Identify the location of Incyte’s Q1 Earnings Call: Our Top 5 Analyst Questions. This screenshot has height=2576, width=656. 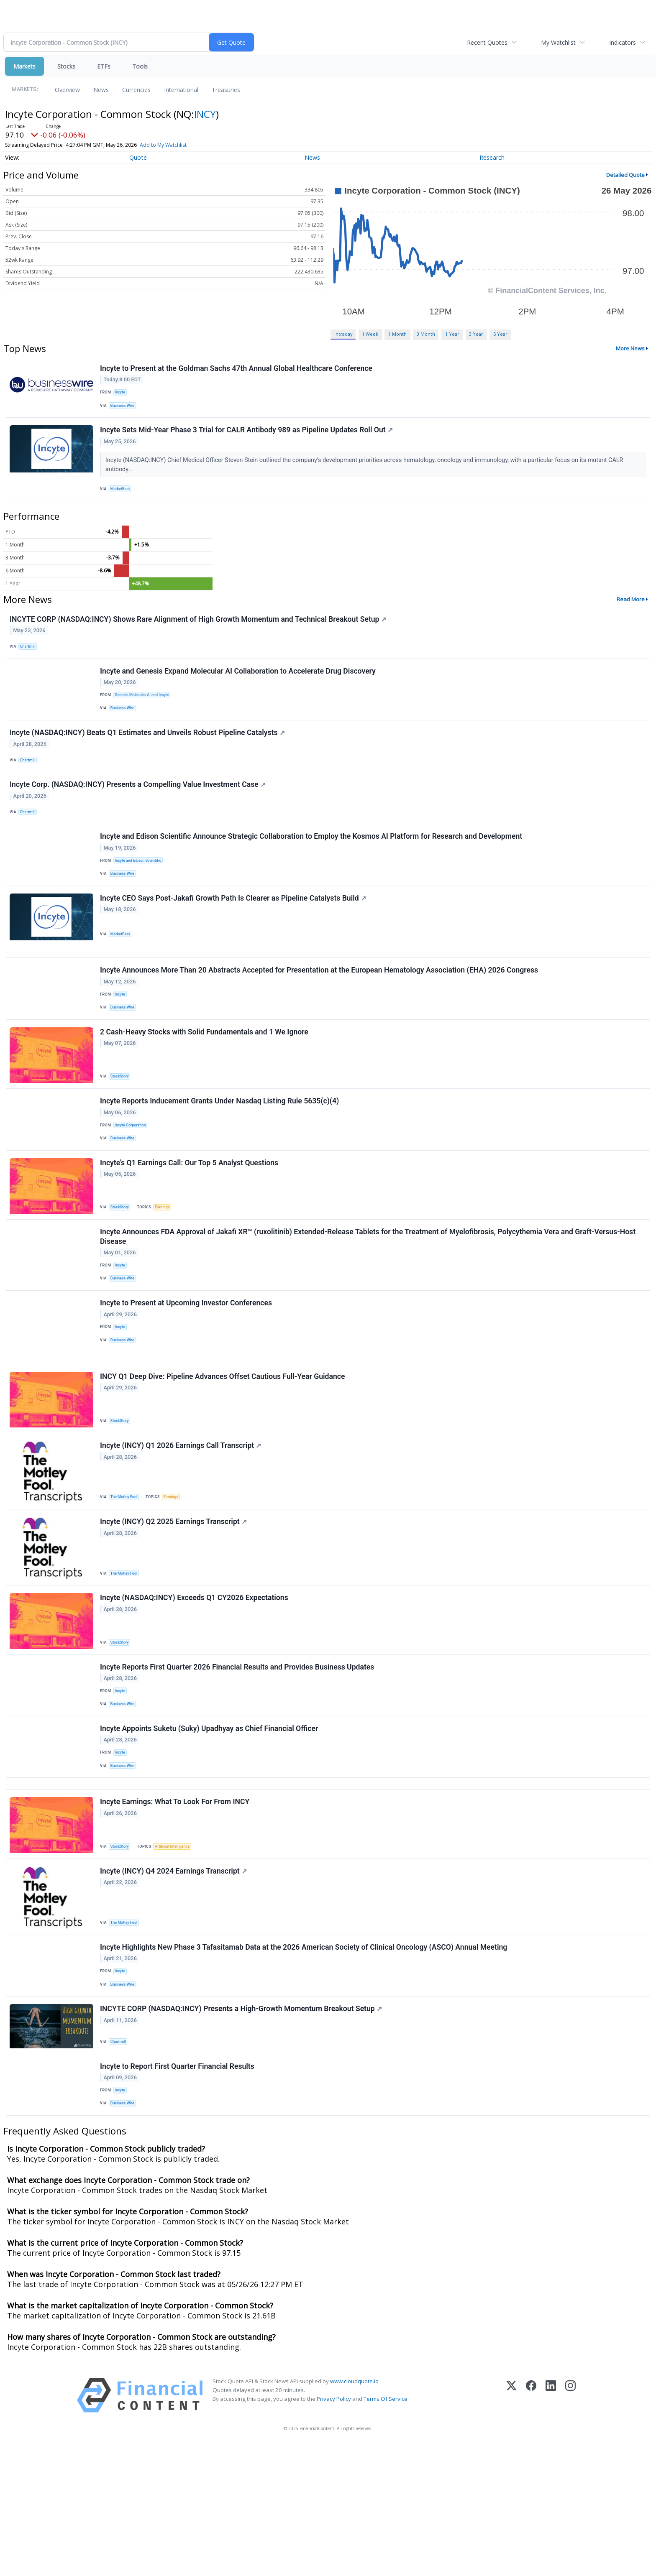
(190, 1223).